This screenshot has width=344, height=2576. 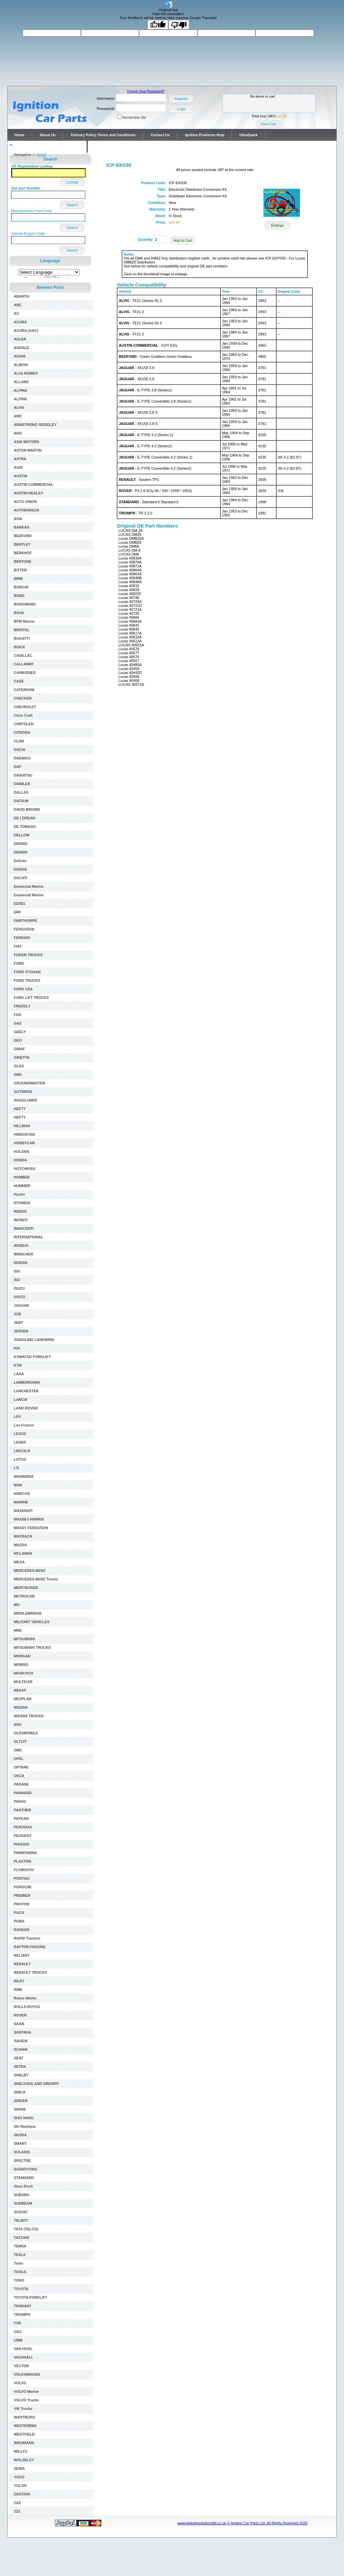 What do you see at coordinates (28, 955) in the screenshot?
I see `FODEN TRUCKS` at bounding box center [28, 955].